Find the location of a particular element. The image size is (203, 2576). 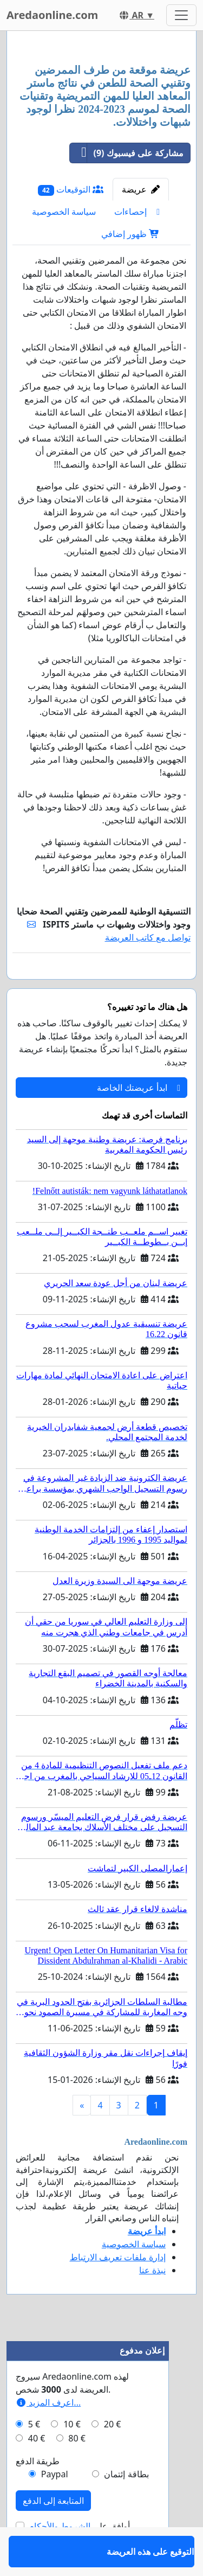

إحصاءات is located at coordinates (137, 212).